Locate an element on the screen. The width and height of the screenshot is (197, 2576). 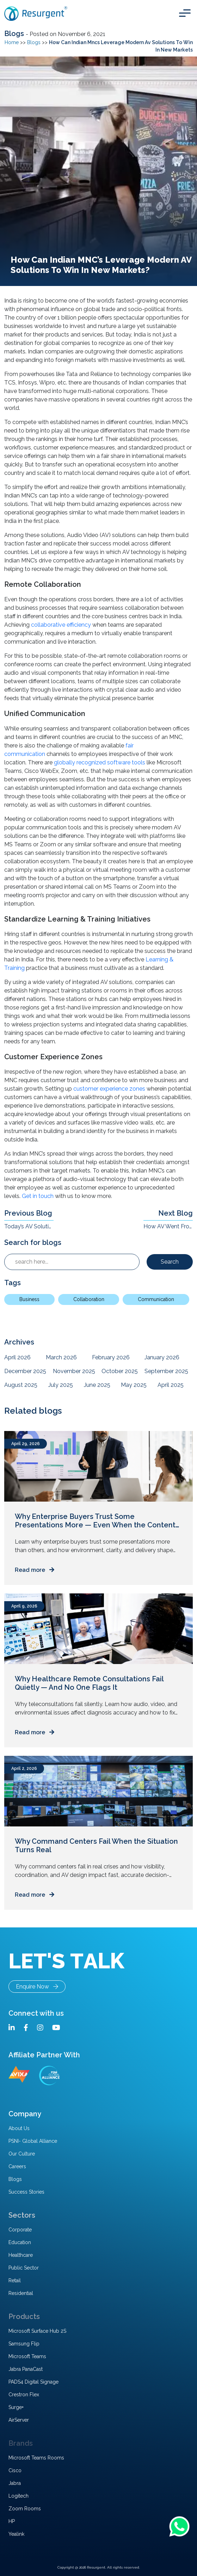
Success Stories is located at coordinates (26, 2192).